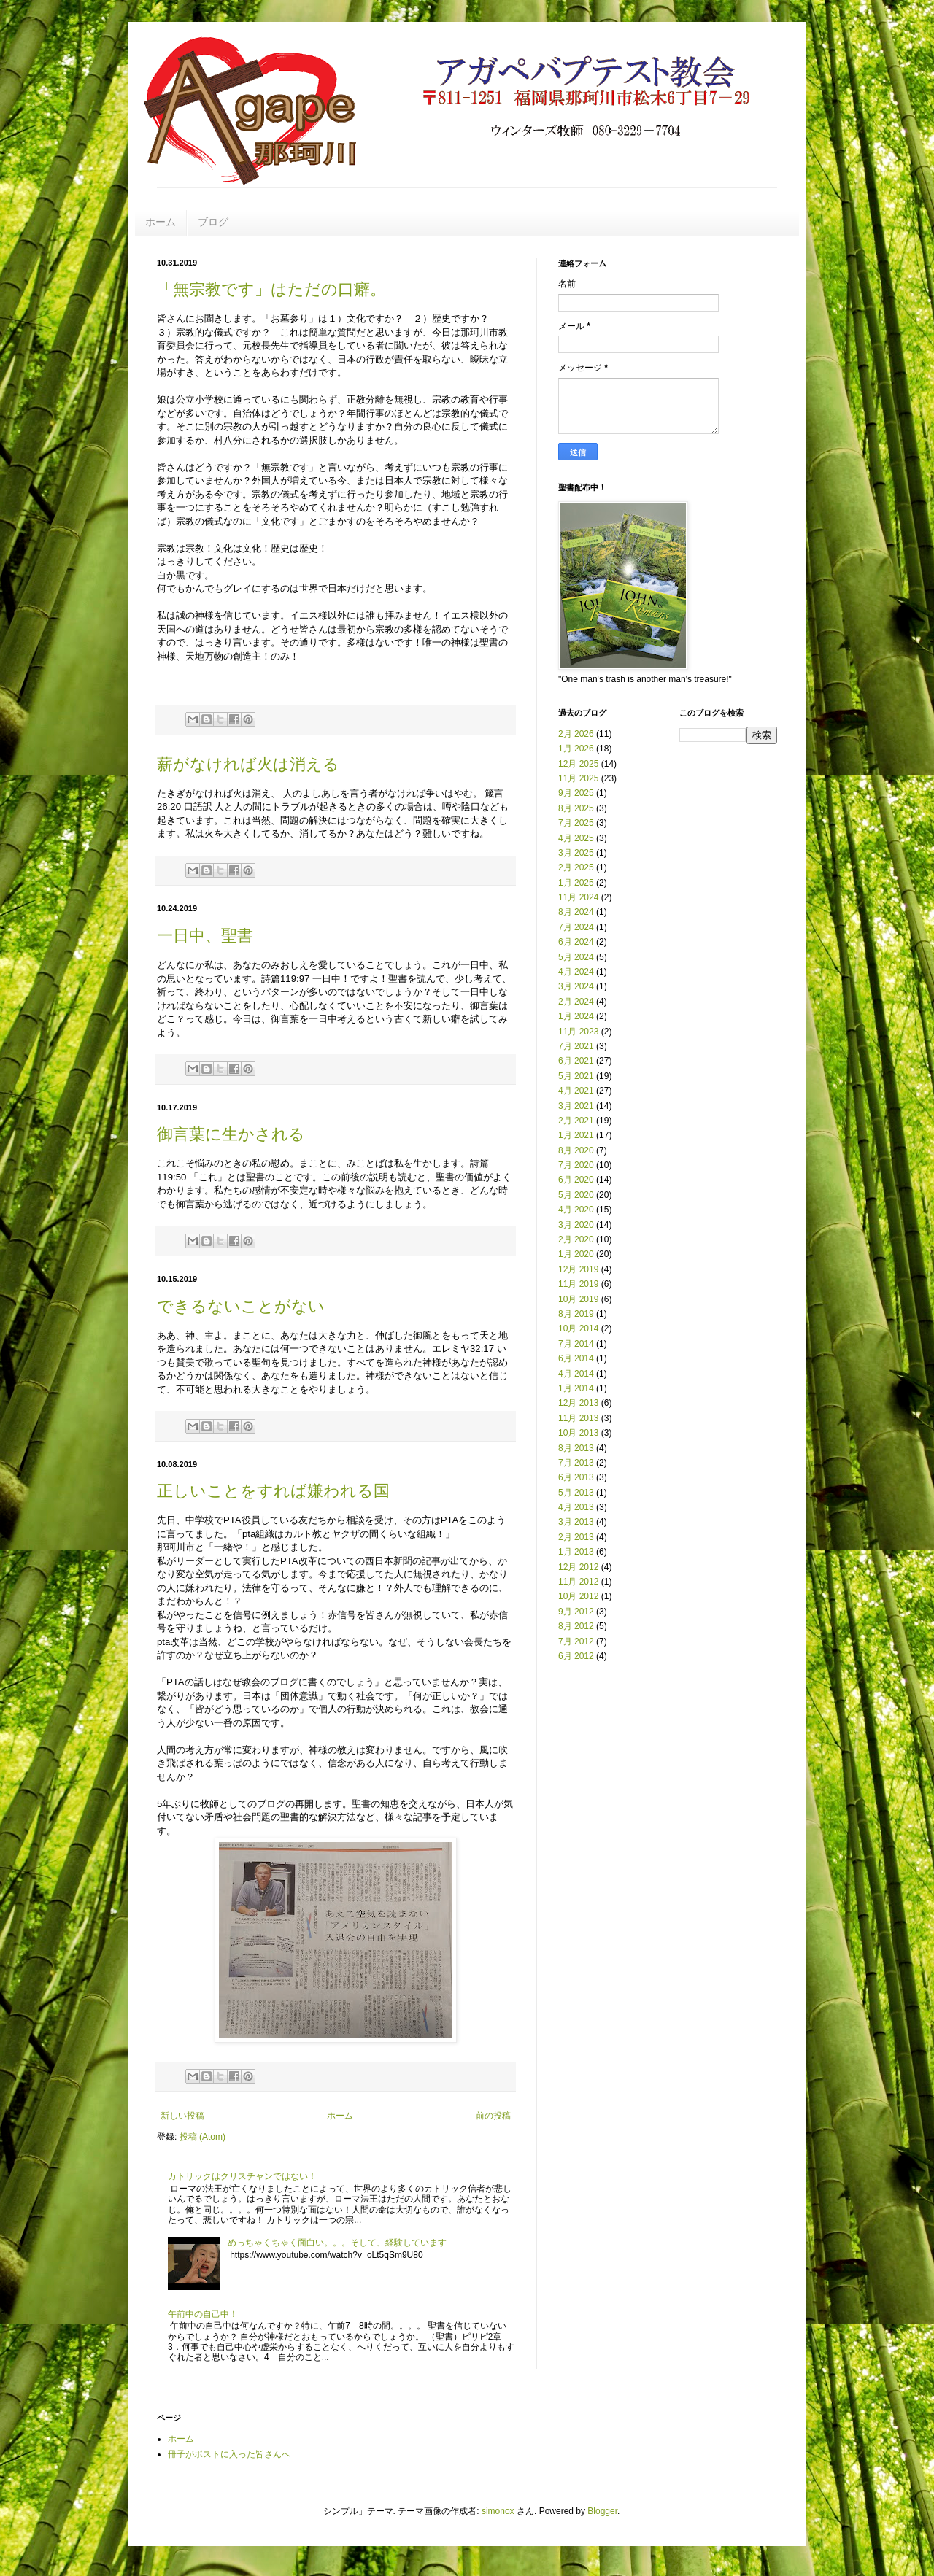 The width and height of the screenshot is (934, 2576). What do you see at coordinates (576, 1225) in the screenshot?
I see `3月 2020` at bounding box center [576, 1225].